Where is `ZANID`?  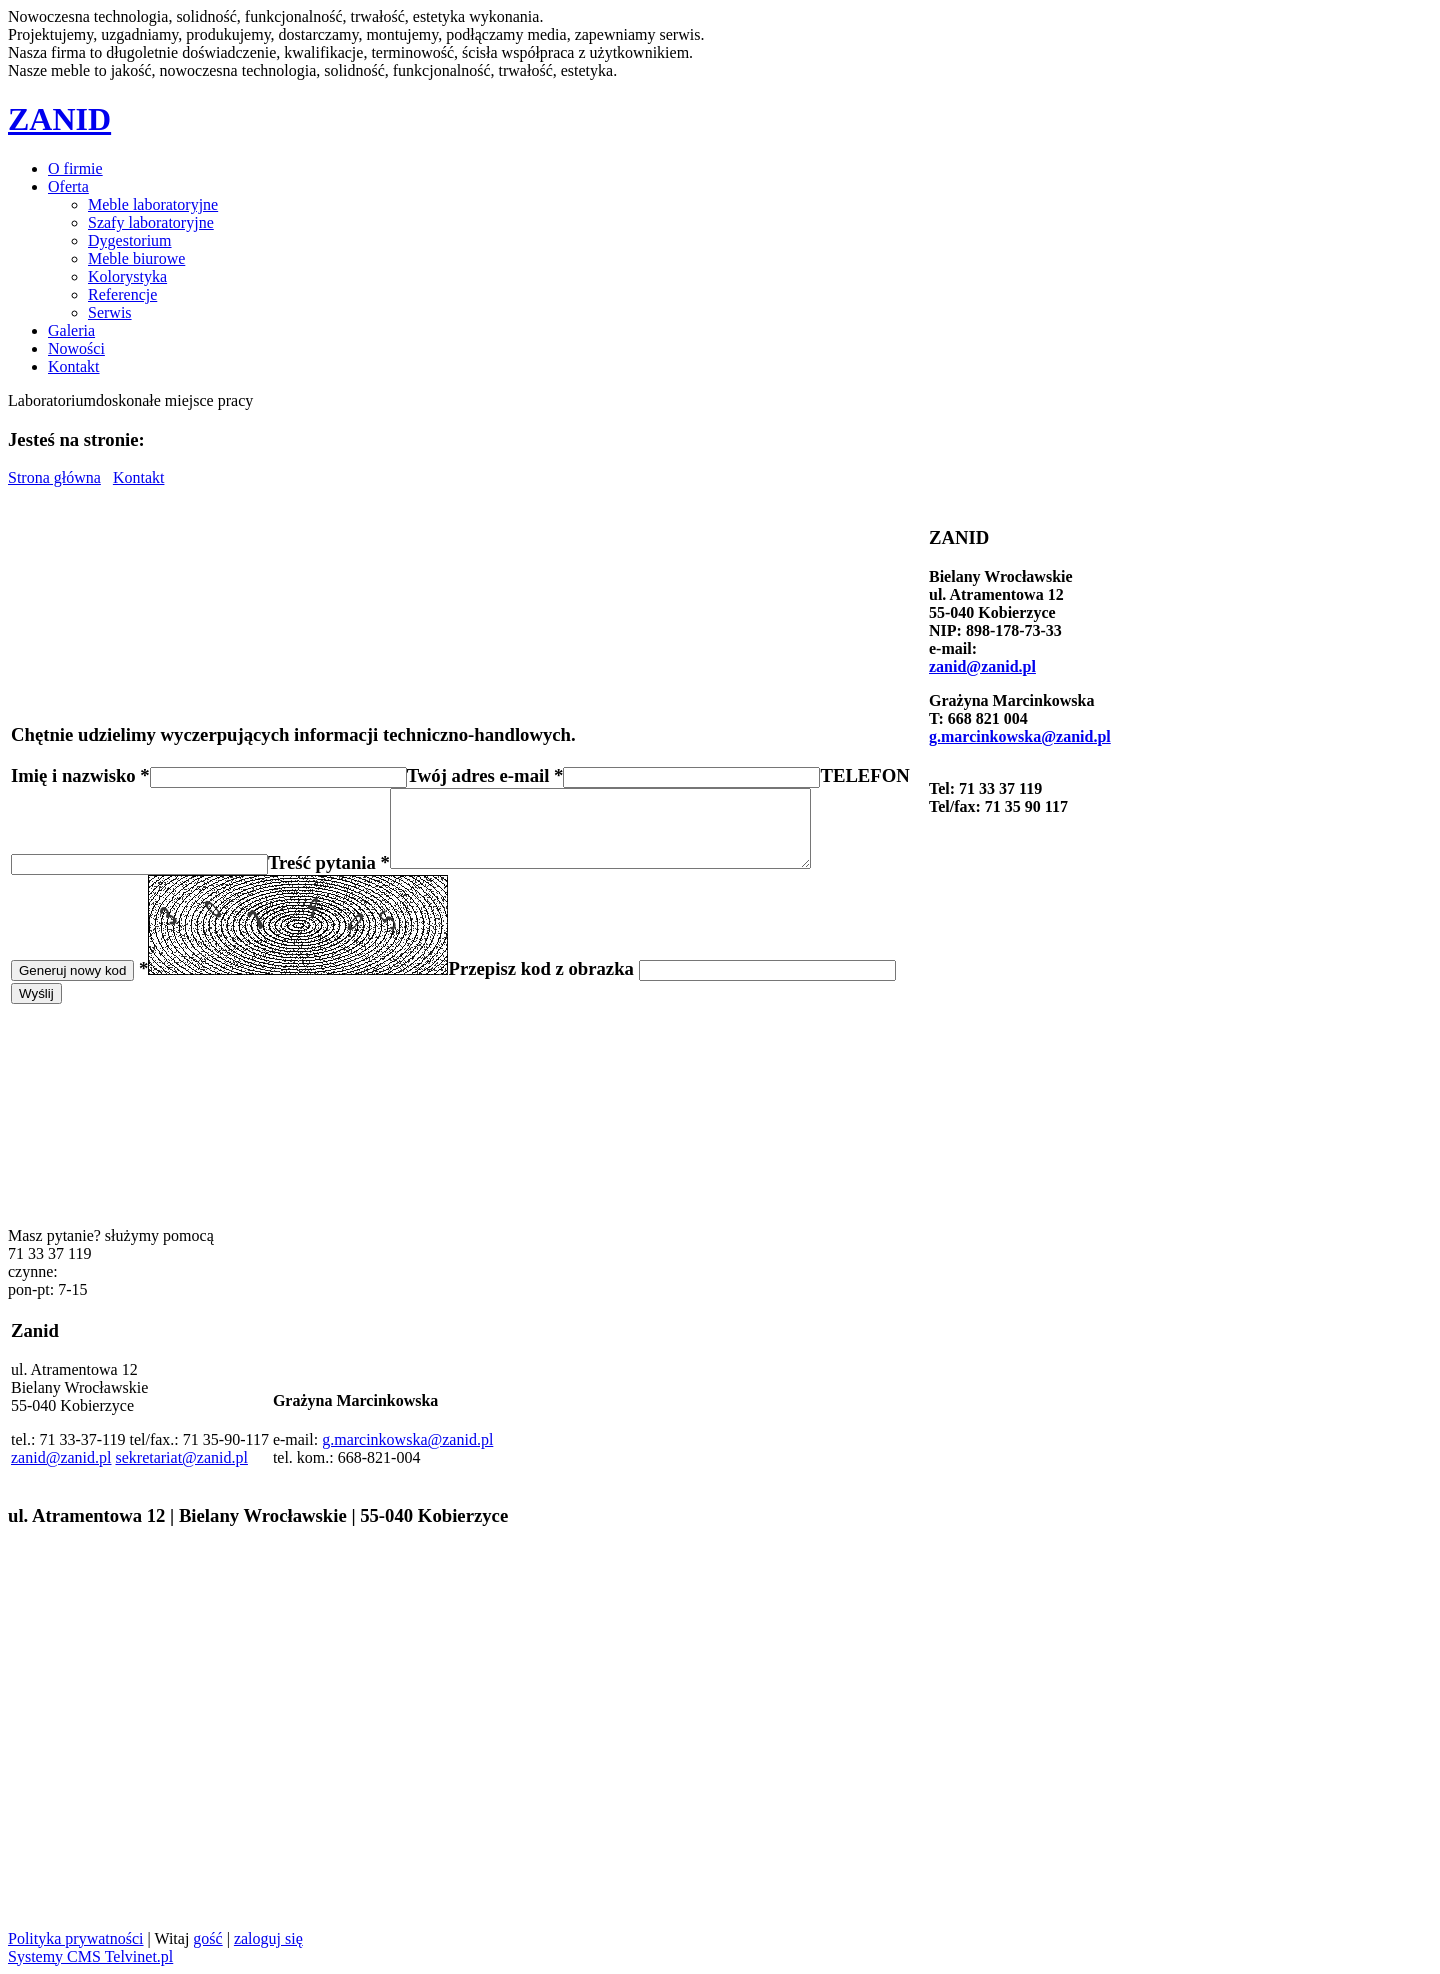 ZANID is located at coordinates (59, 119).